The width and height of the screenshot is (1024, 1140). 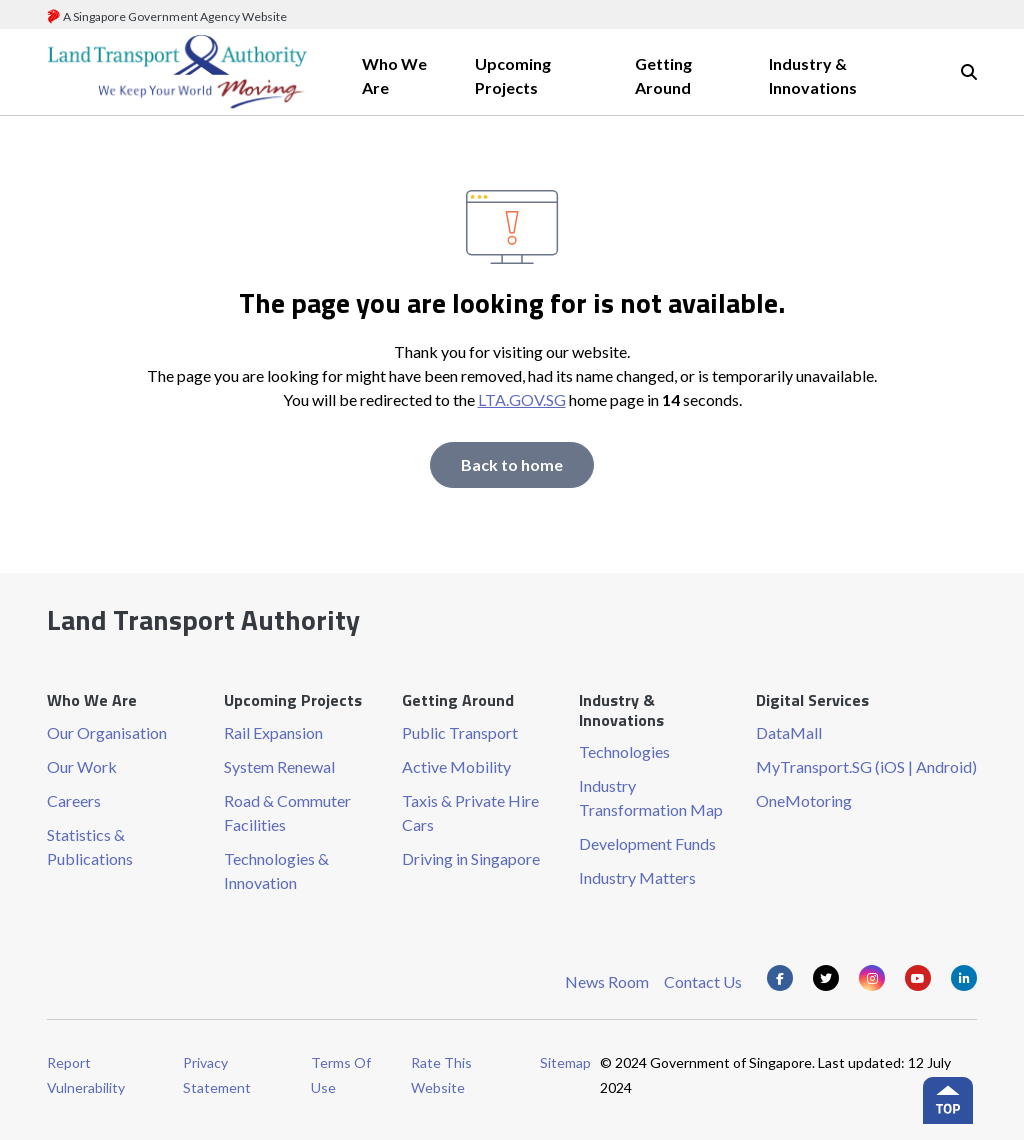 What do you see at coordinates (456, 766) in the screenshot?
I see `Active Mobility` at bounding box center [456, 766].